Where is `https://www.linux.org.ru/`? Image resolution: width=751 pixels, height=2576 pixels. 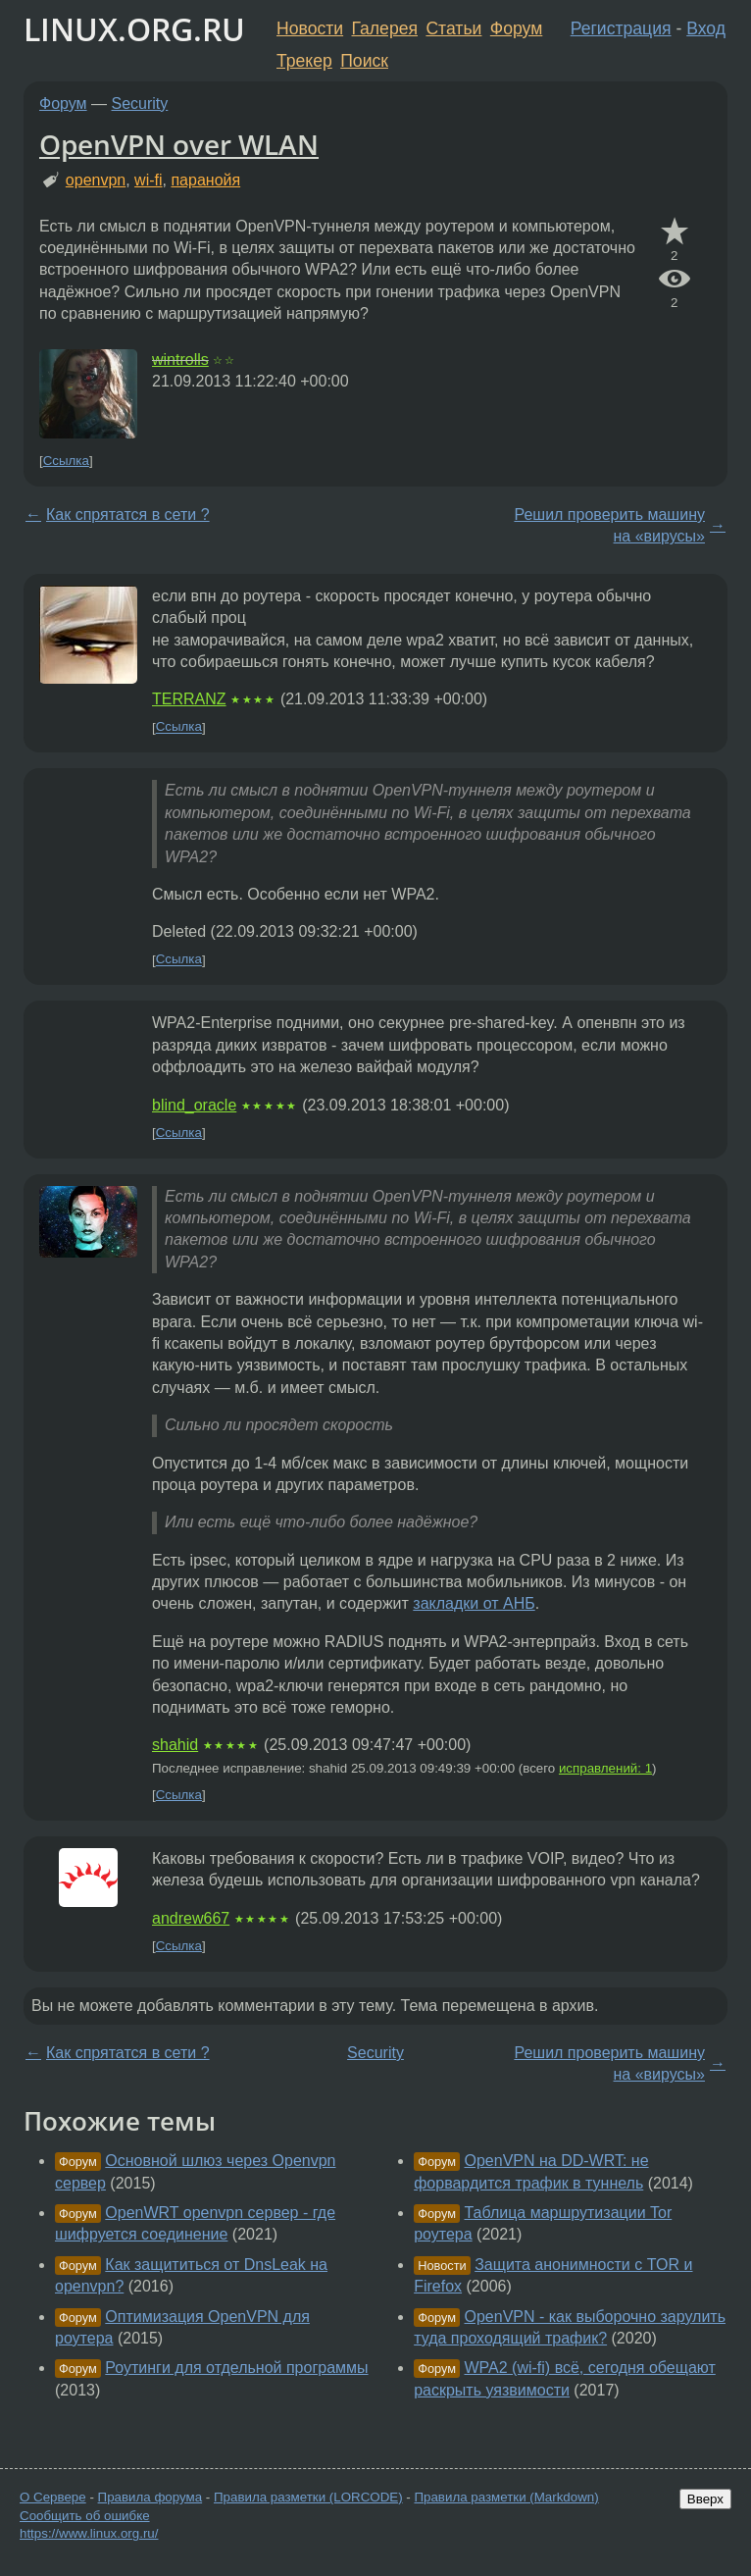
https://www.linux.org.ru/ is located at coordinates (89, 2533).